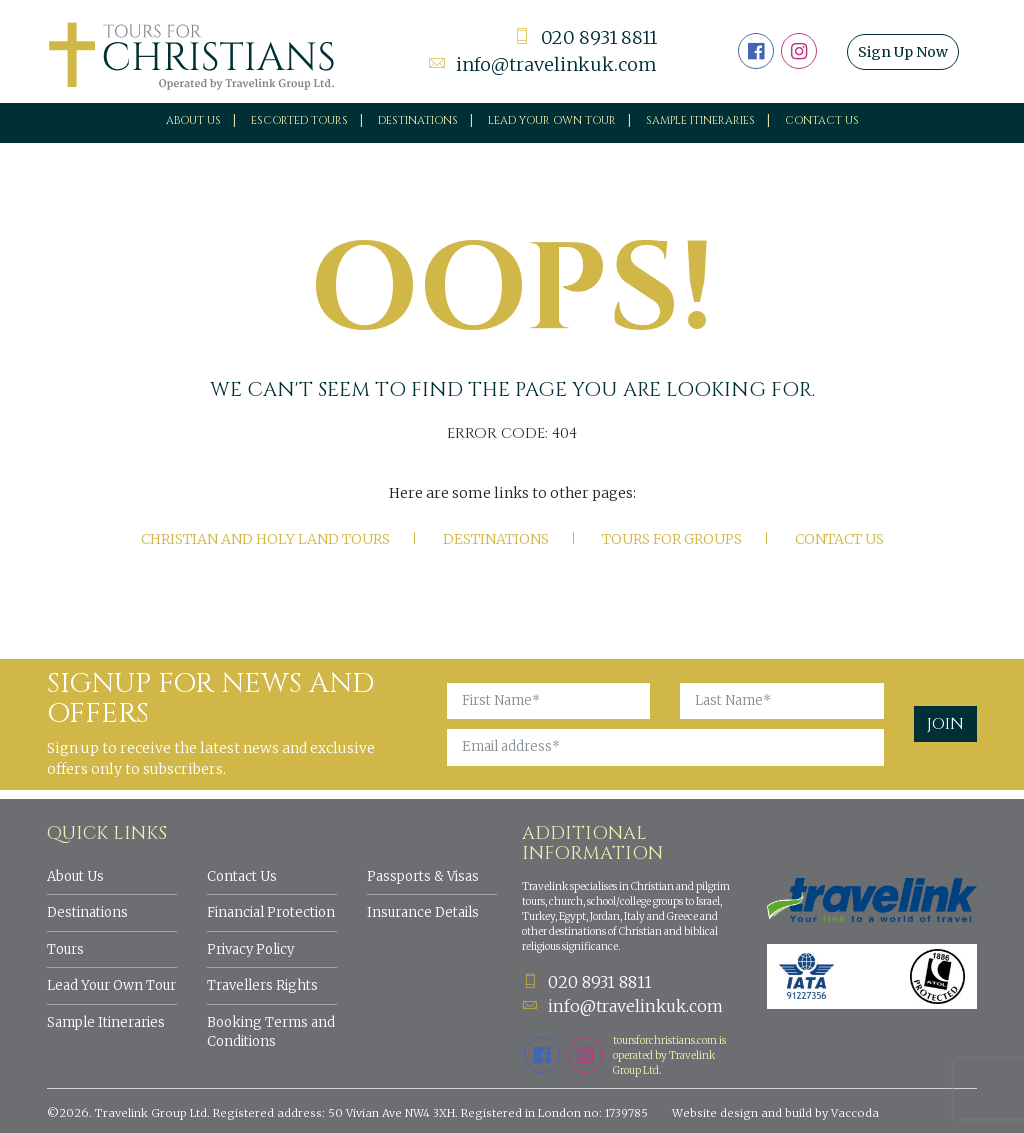  What do you see at coordinates (700, 120) in the screenshot?
I see `Sample Itineraries` at bounding box center [700, 120].